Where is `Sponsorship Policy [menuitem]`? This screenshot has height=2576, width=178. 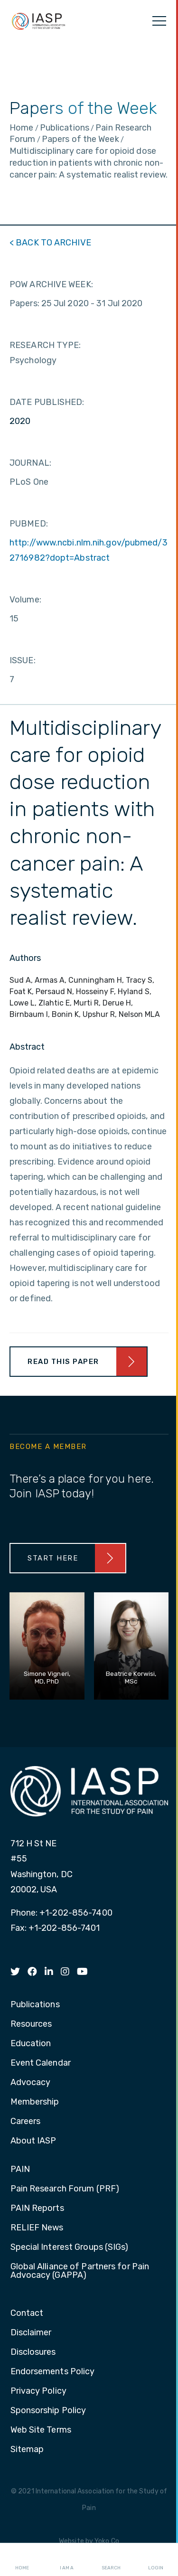 Sponsorship Policy [menuitem] is located at coordinates (48, 2411).